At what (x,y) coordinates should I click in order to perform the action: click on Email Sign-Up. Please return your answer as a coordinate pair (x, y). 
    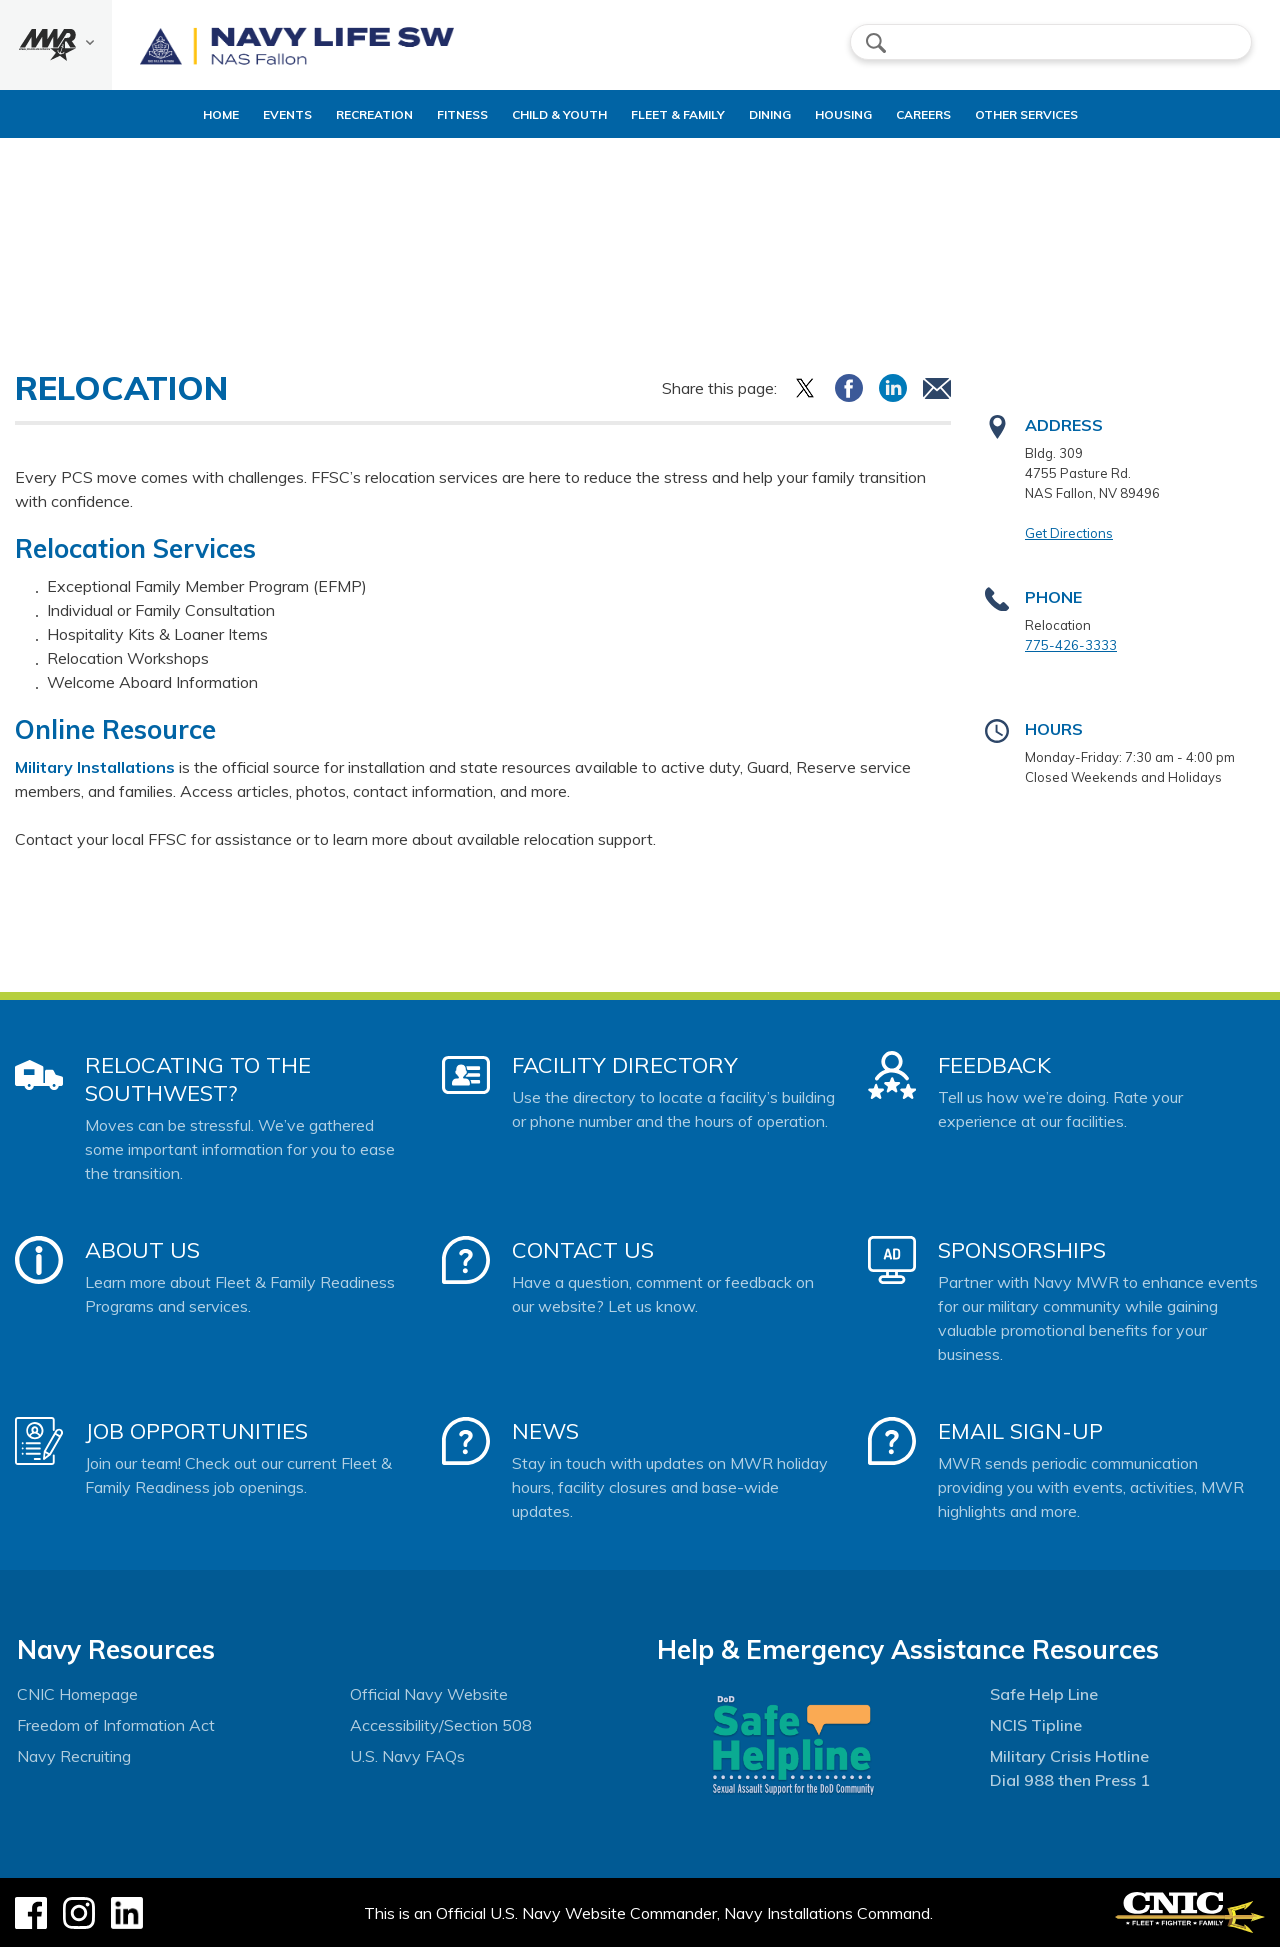
    Looking at the image, I should click on (1020, 1431).